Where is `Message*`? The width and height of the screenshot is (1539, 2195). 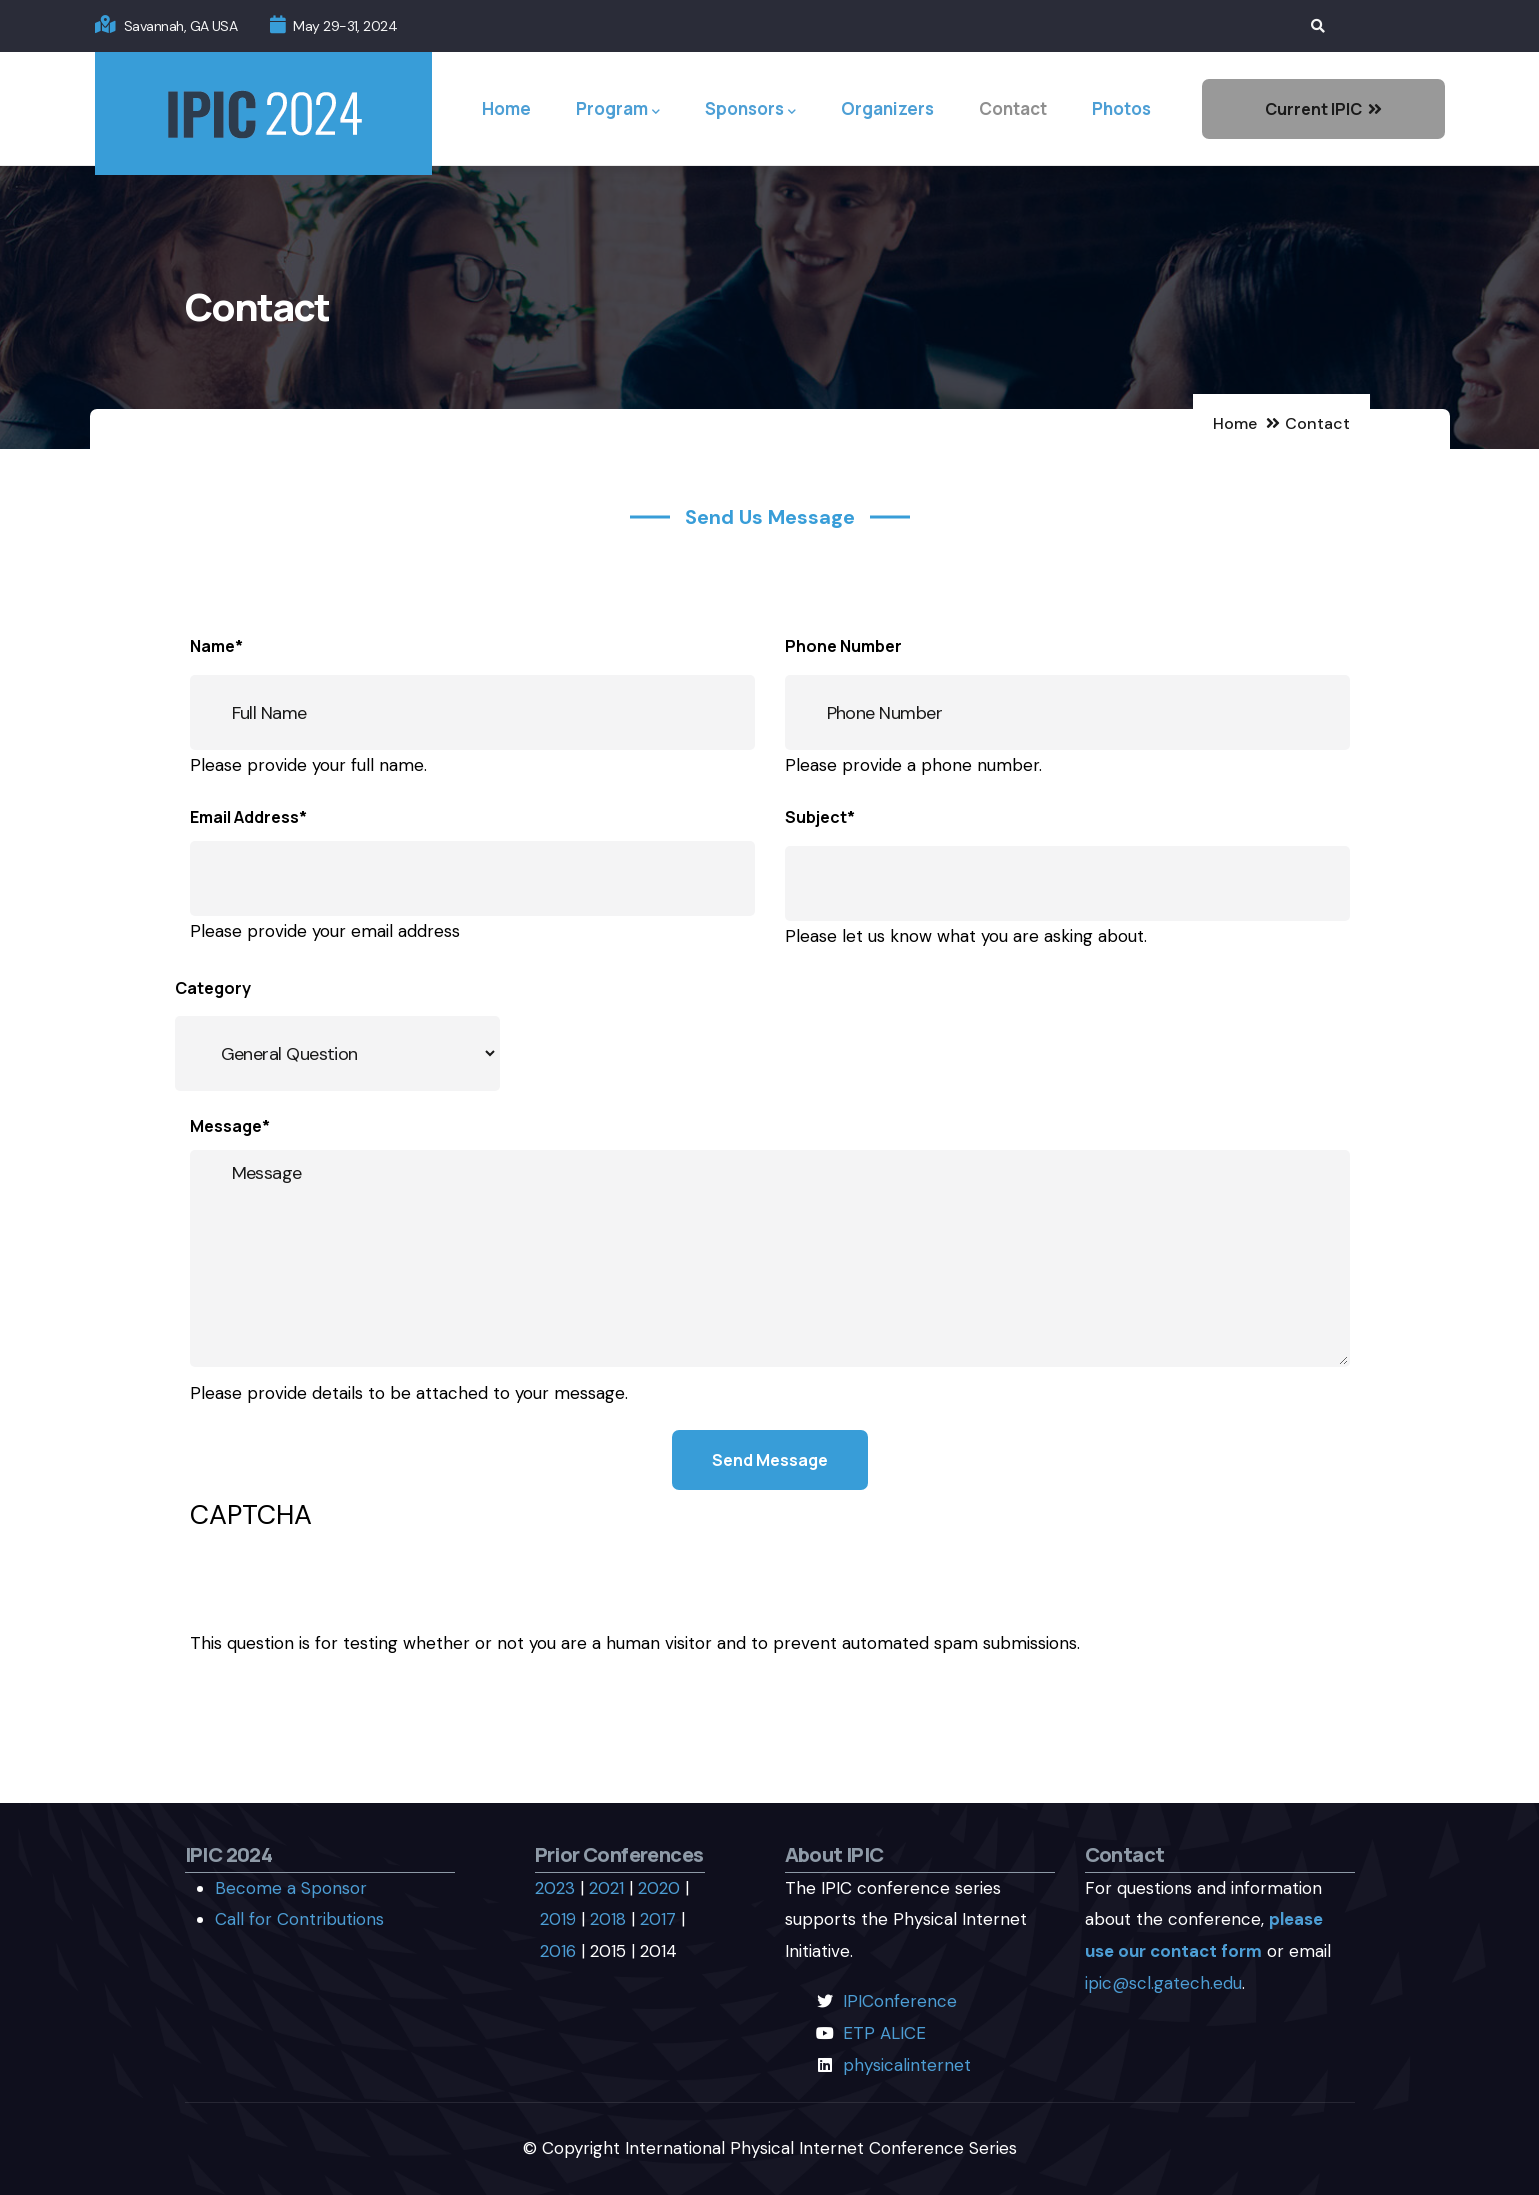
Message* is located at coordinates (230, 1126).